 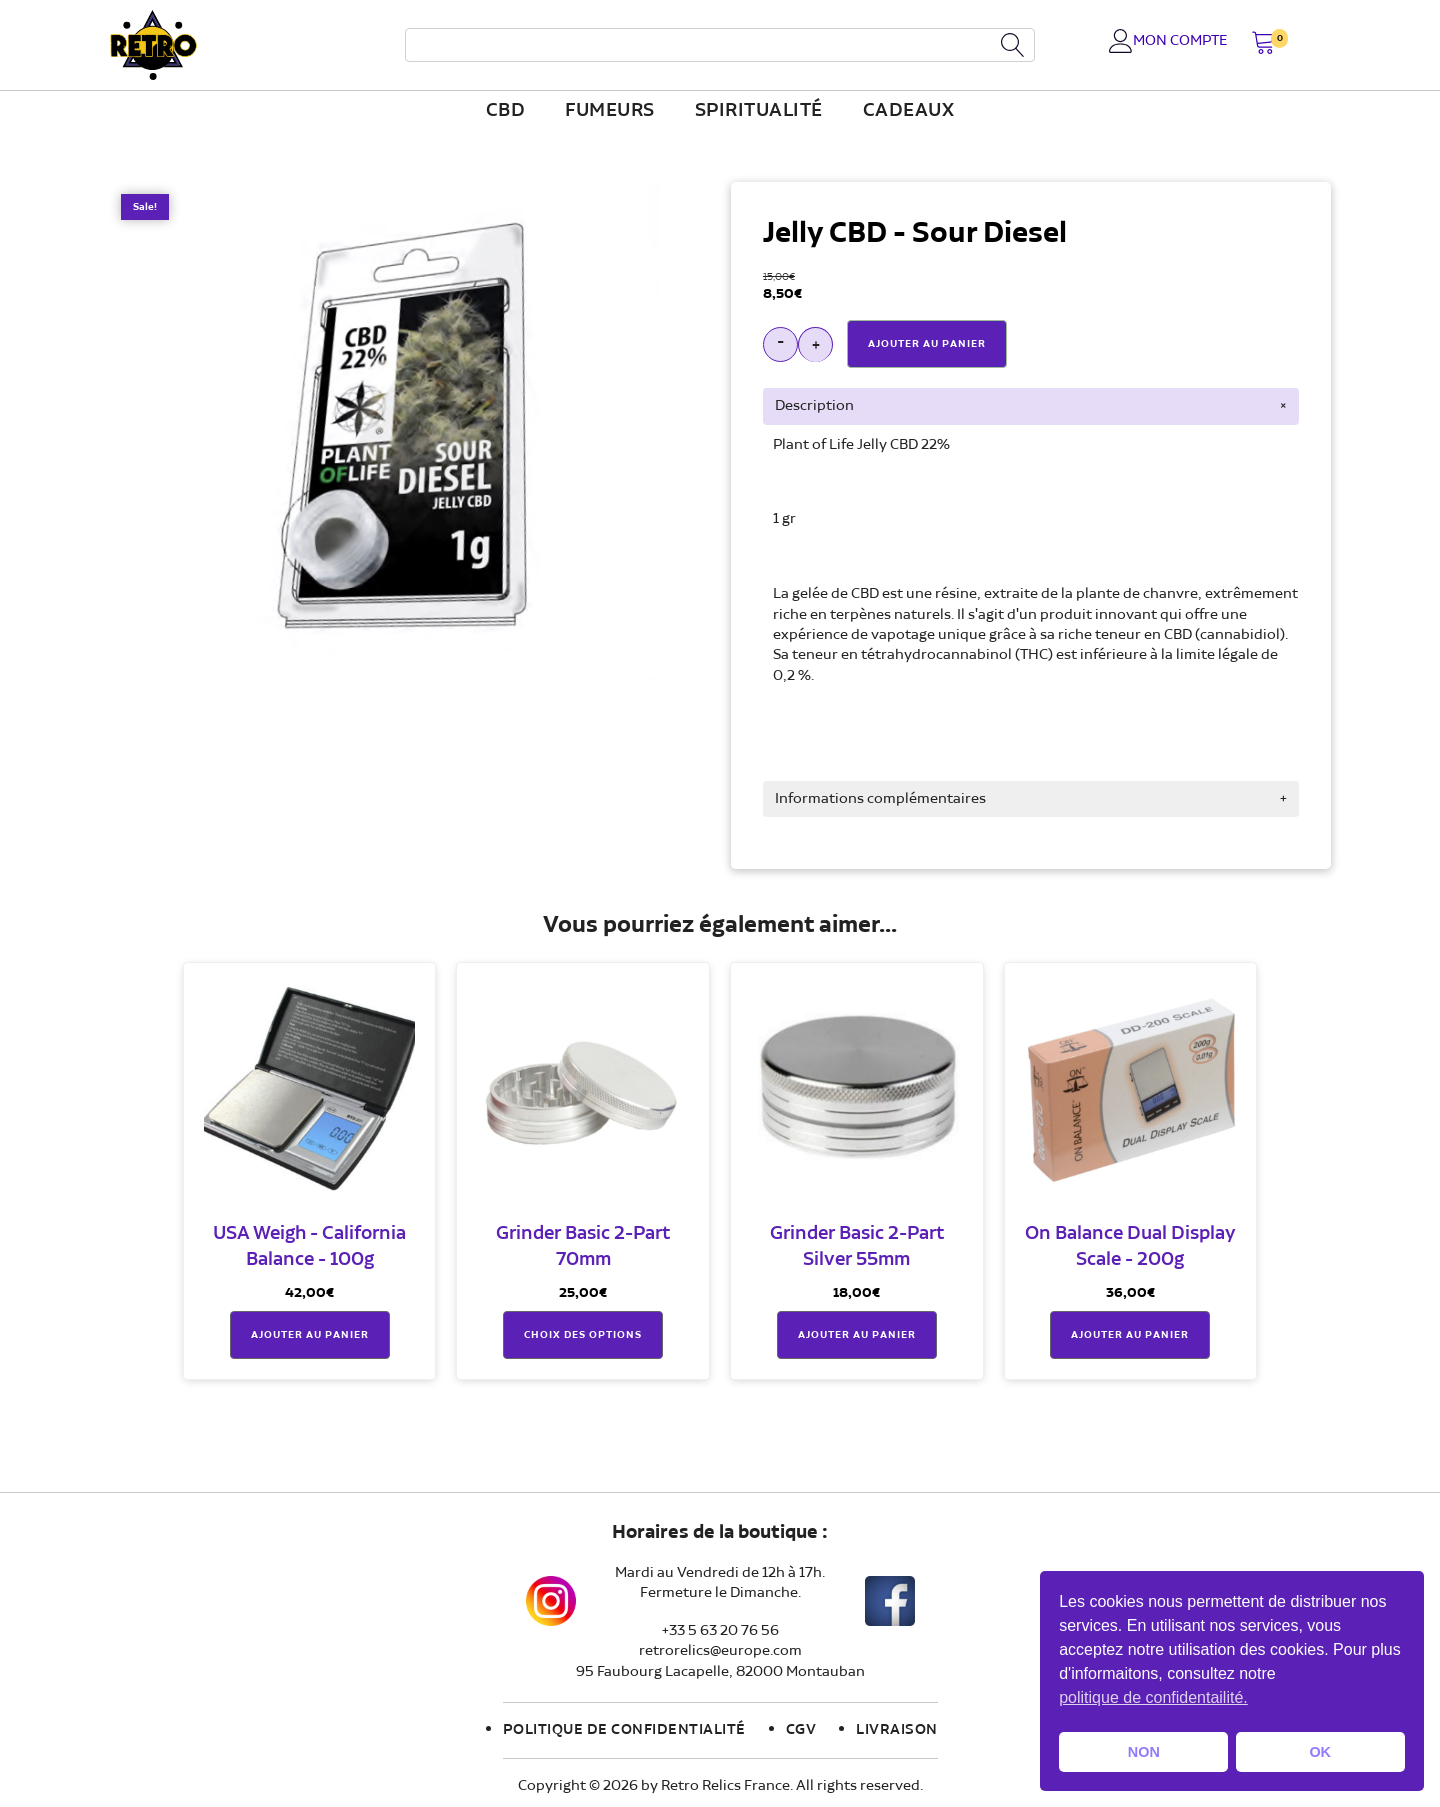 I want to click on fumeurs, so click(x=610, y=111).